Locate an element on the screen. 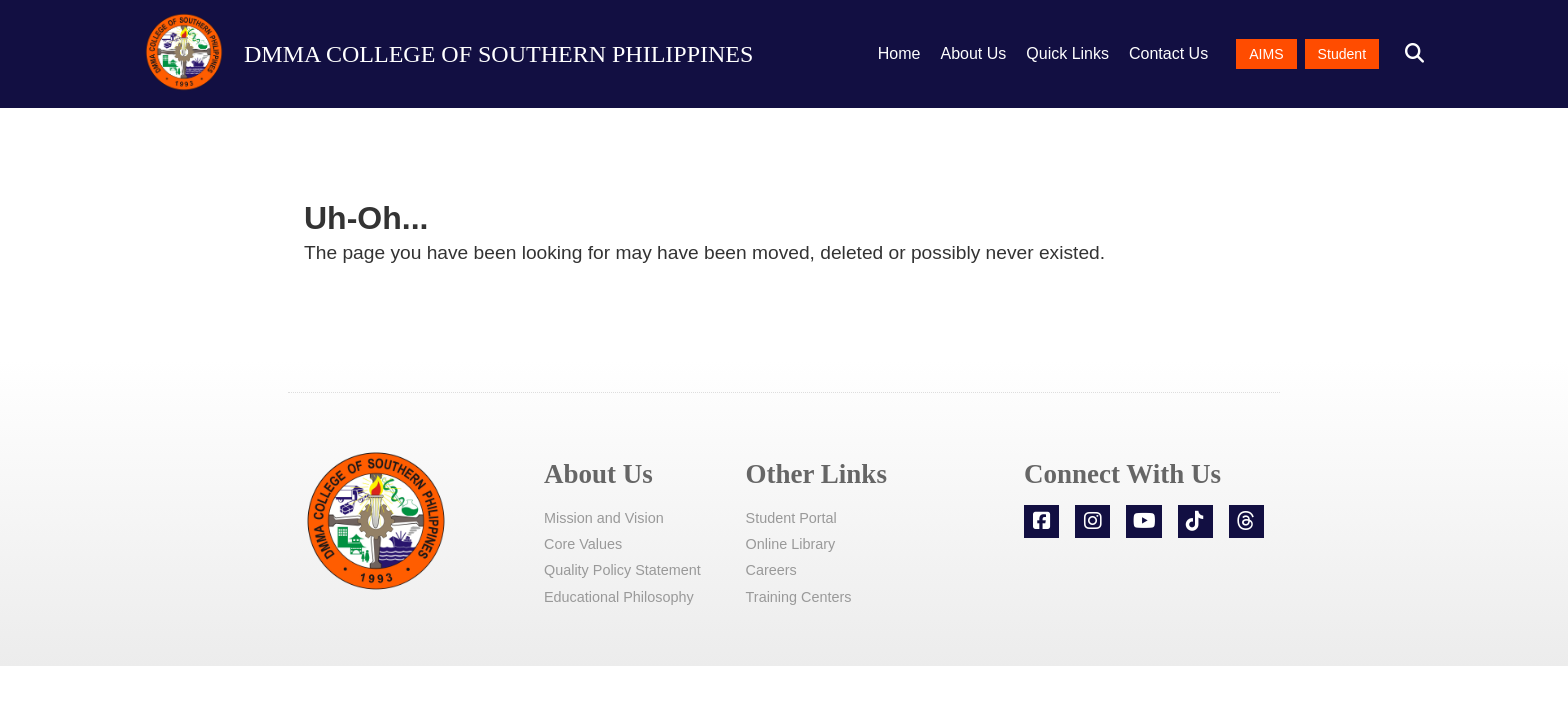  Educational Philosophy is located at coordinates (619, 597).